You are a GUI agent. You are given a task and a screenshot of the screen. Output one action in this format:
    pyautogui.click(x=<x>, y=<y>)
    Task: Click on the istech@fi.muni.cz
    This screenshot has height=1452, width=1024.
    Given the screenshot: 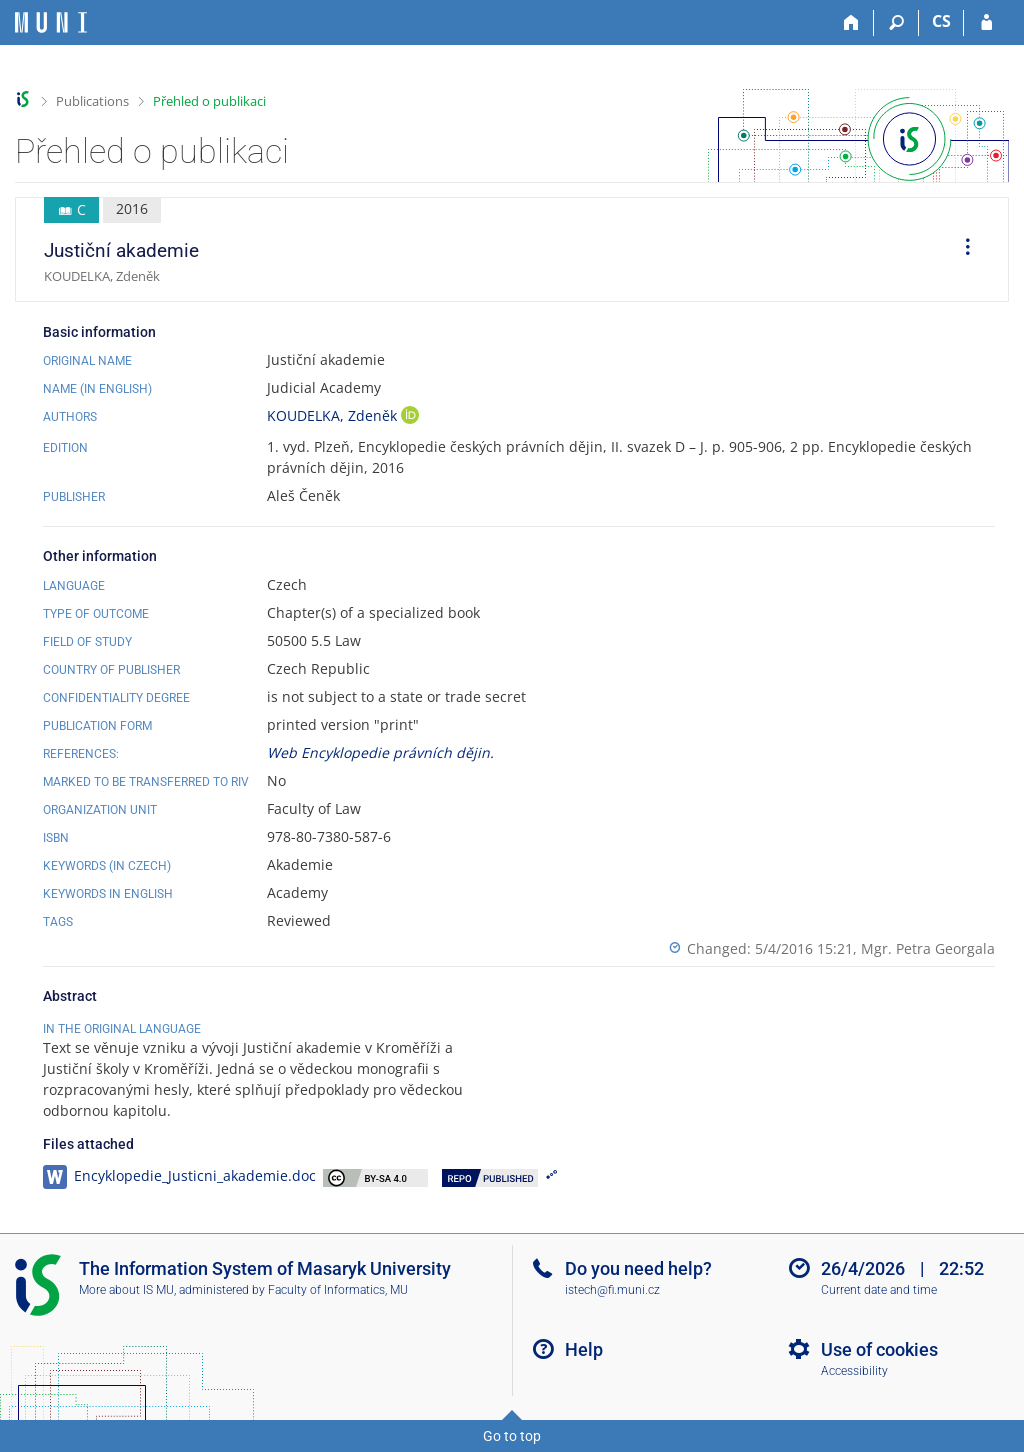 What is the action you would take?
    pyautogui.click(x=612, y=1290)
    